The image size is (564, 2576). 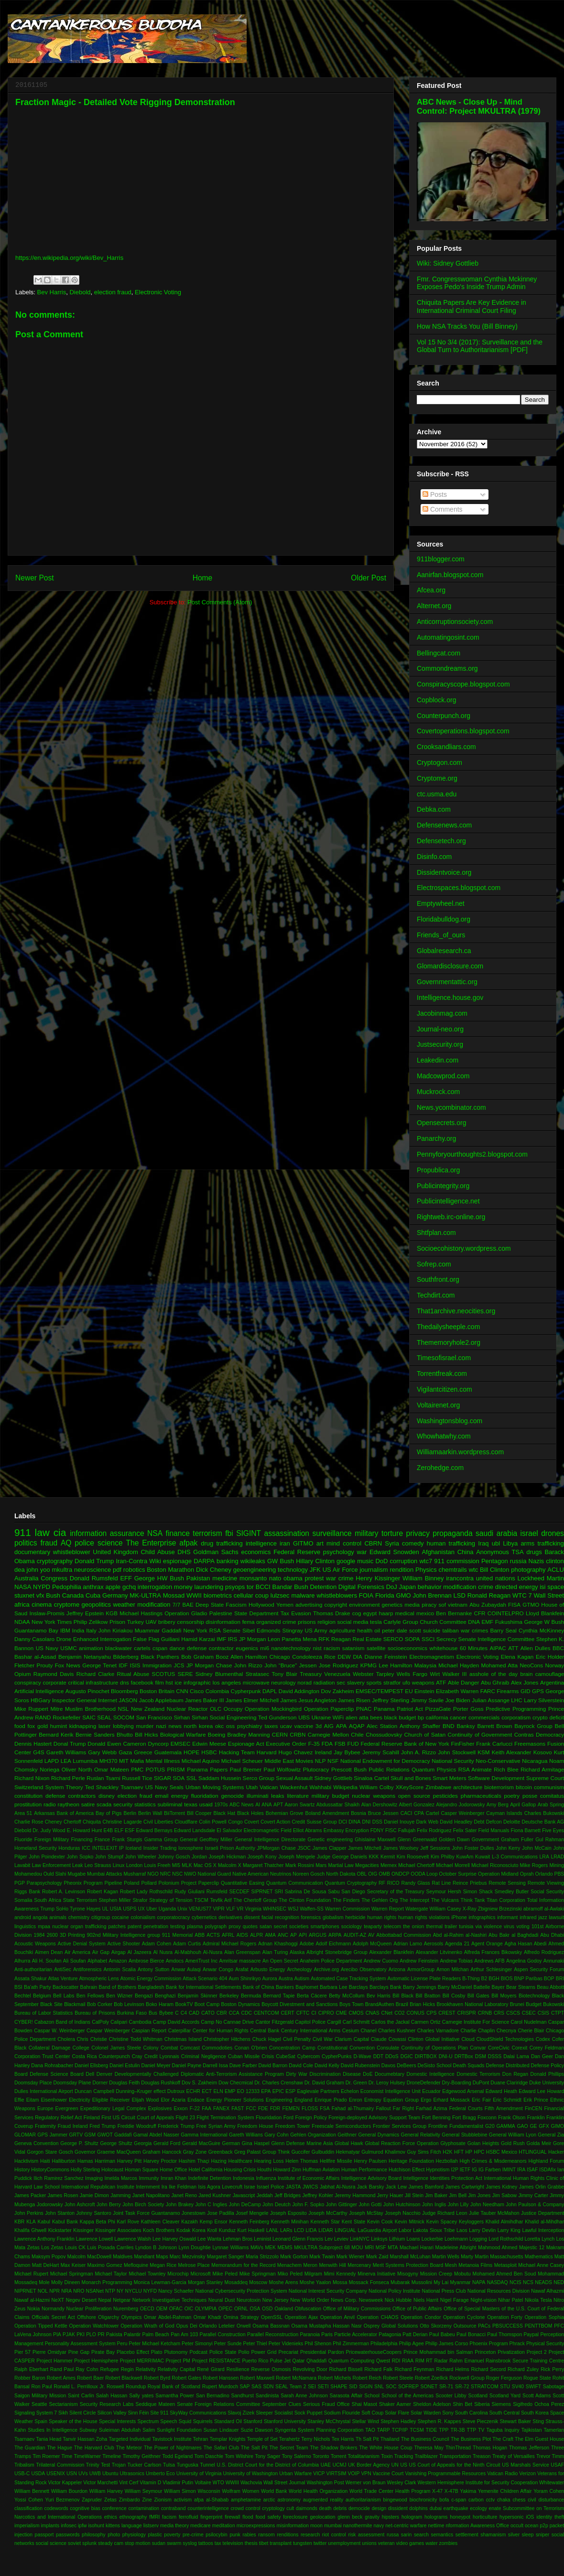 What do you see at coordinates (231, 1630) in the screenshot?
I see `Senate` at bounding box center [231, 1630].